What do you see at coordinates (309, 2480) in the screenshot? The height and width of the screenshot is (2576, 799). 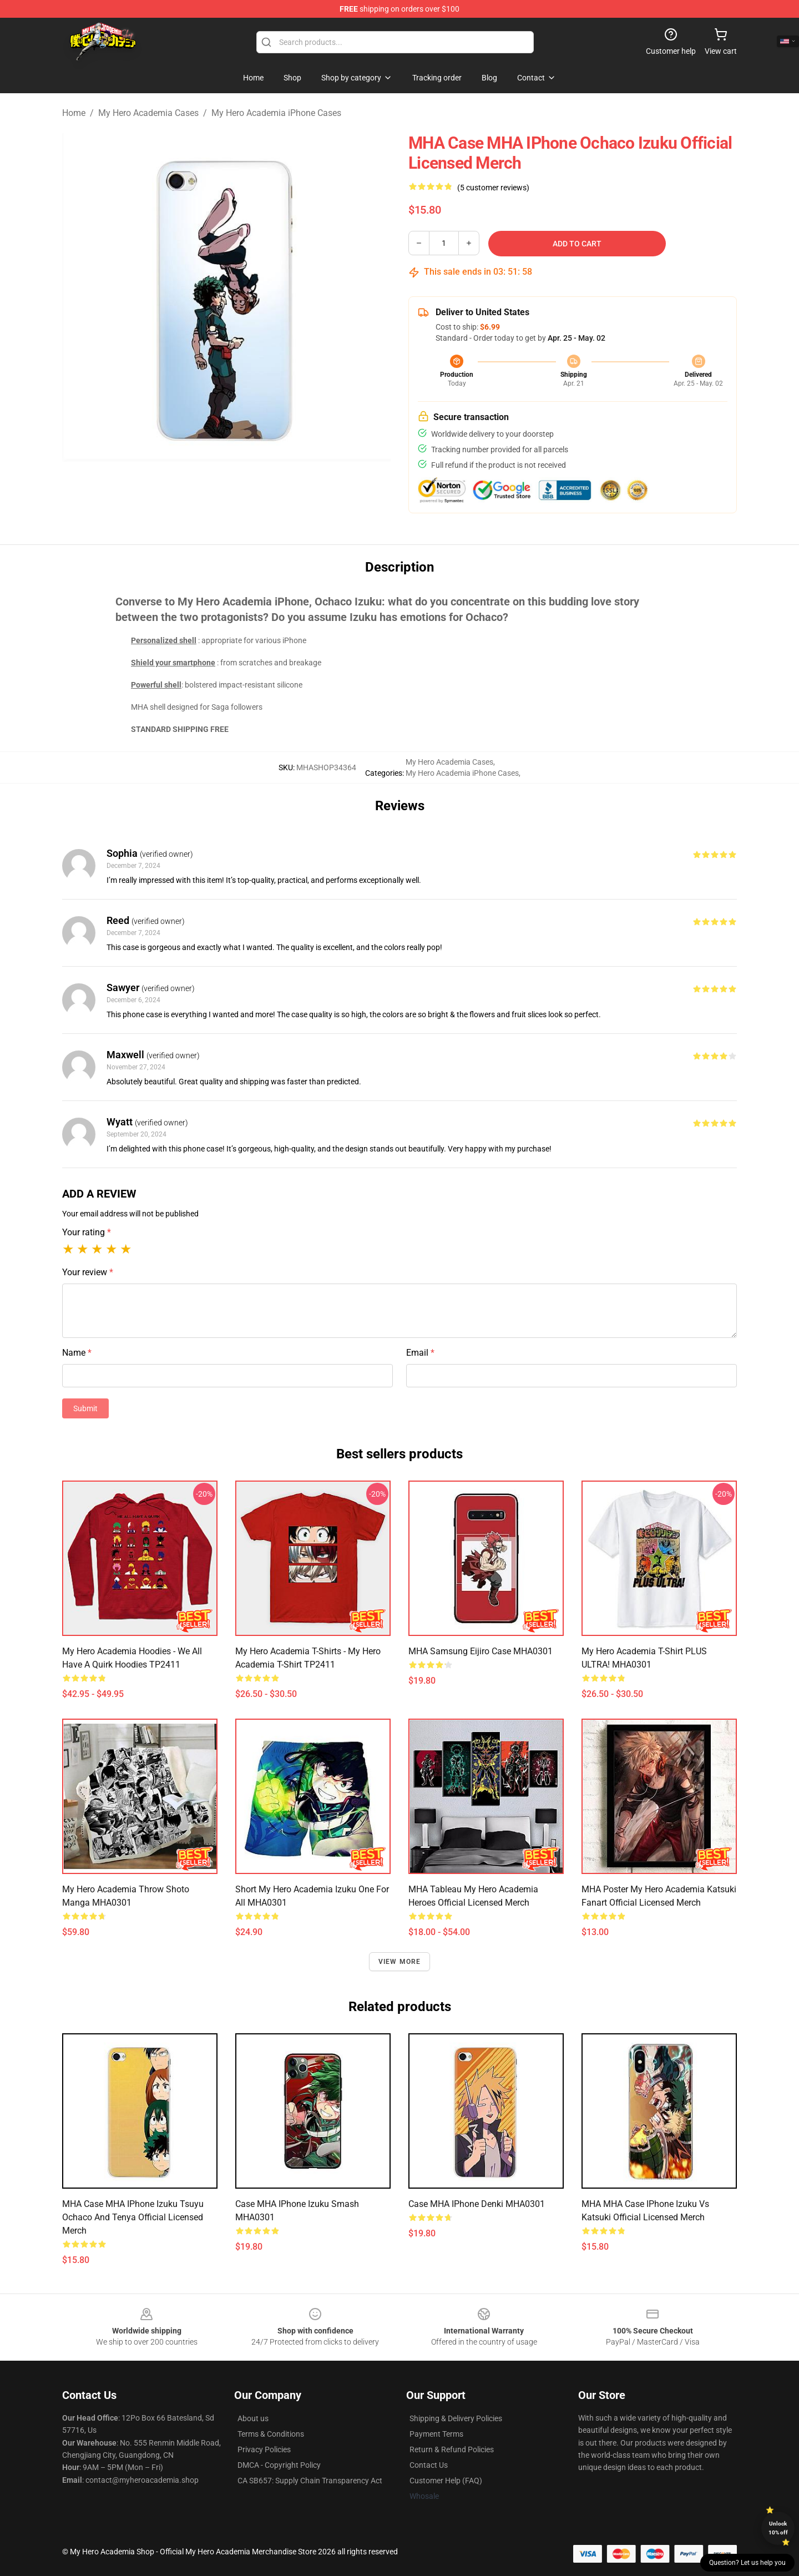 I see `CA SB657: Supply Chain Transparency Act` at bounding box center [309, 2480].